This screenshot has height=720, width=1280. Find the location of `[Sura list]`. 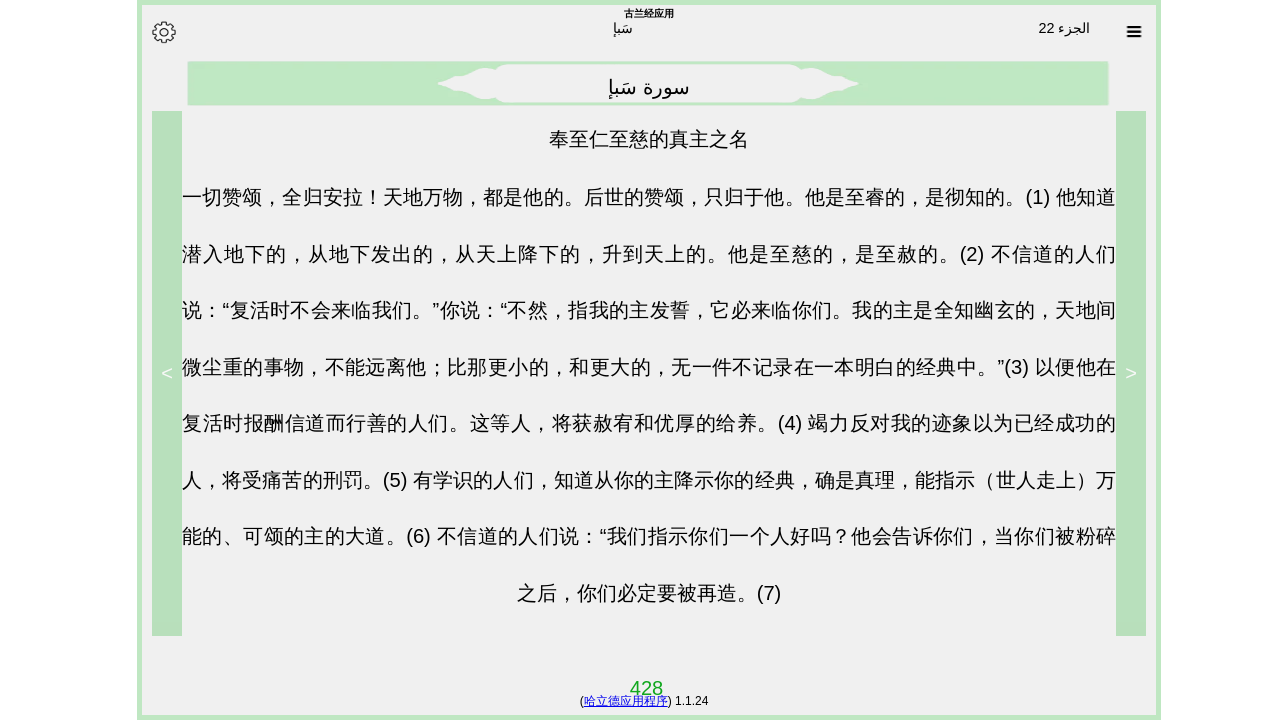

[Sura list] is located at coordinates (1125, 32).